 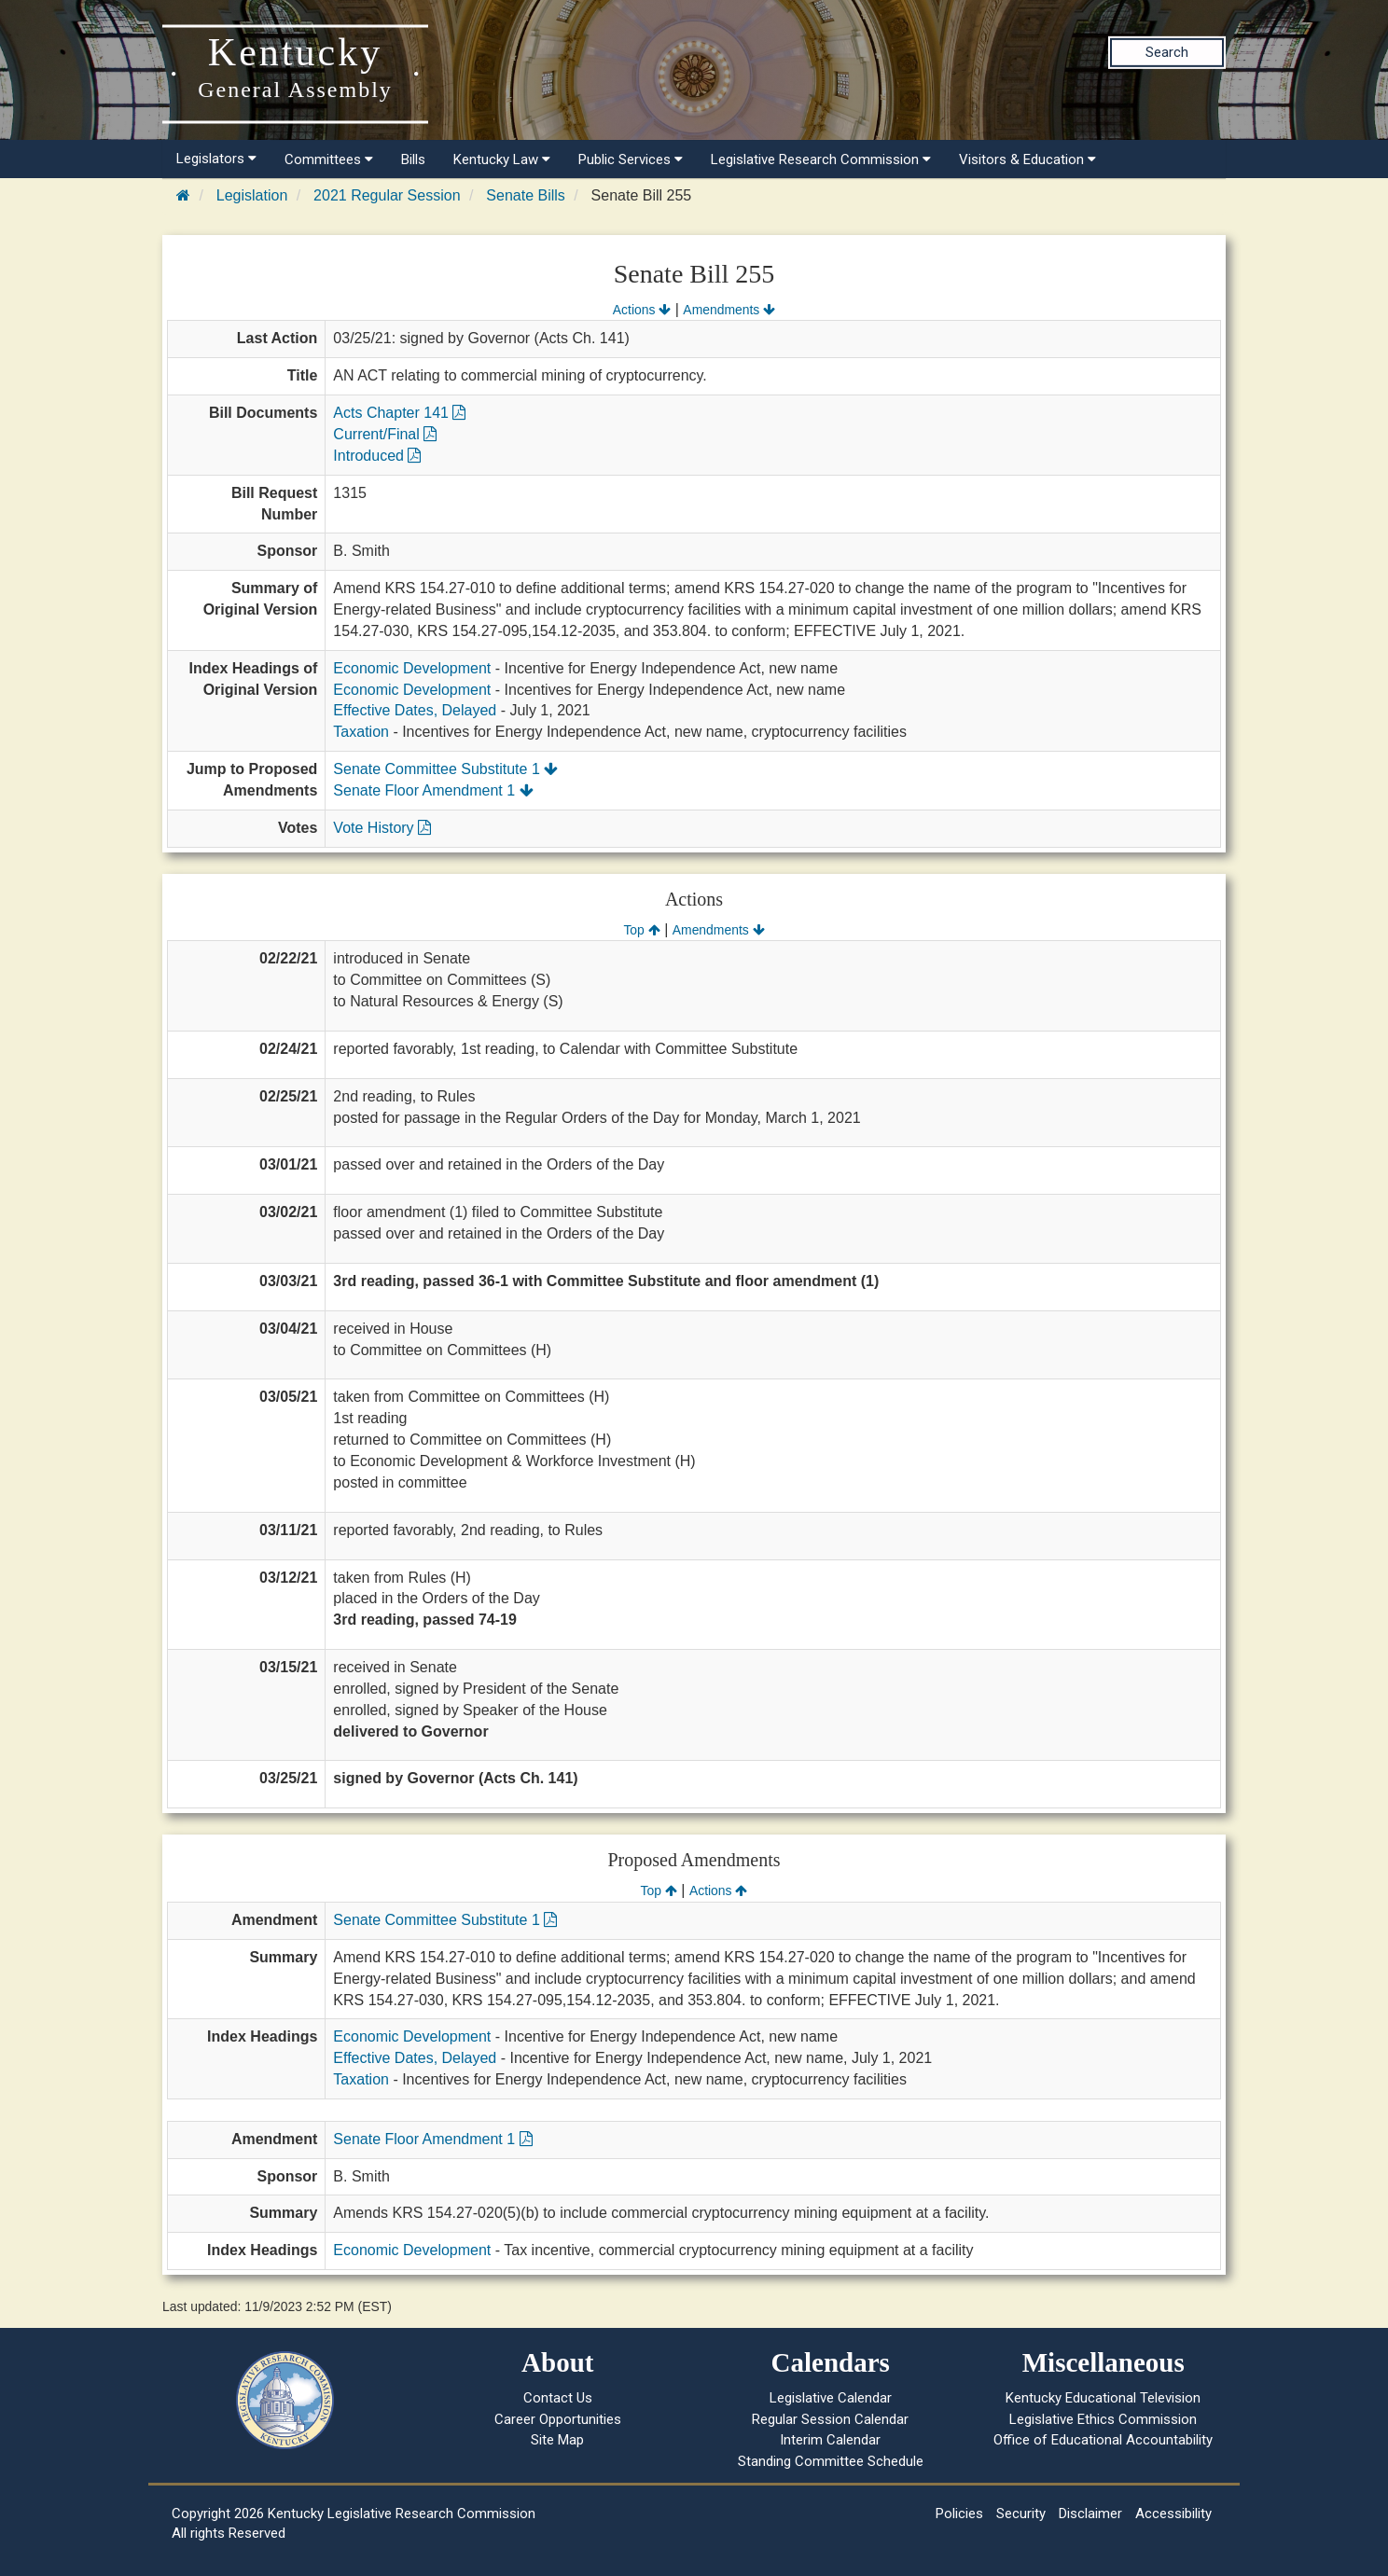 I want to click on Standing Committee Schedule, so click(x=830, y=2461).